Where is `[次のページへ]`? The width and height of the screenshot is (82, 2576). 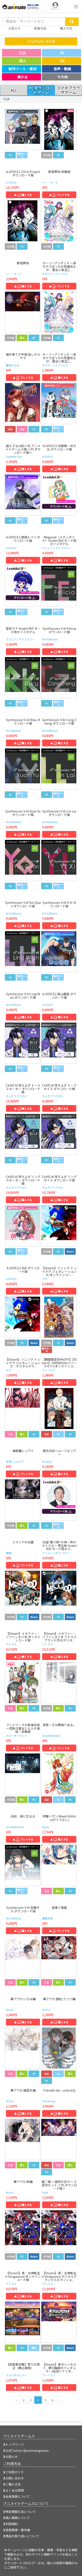
[次のページへ] is located at coordinates (59, 2400).